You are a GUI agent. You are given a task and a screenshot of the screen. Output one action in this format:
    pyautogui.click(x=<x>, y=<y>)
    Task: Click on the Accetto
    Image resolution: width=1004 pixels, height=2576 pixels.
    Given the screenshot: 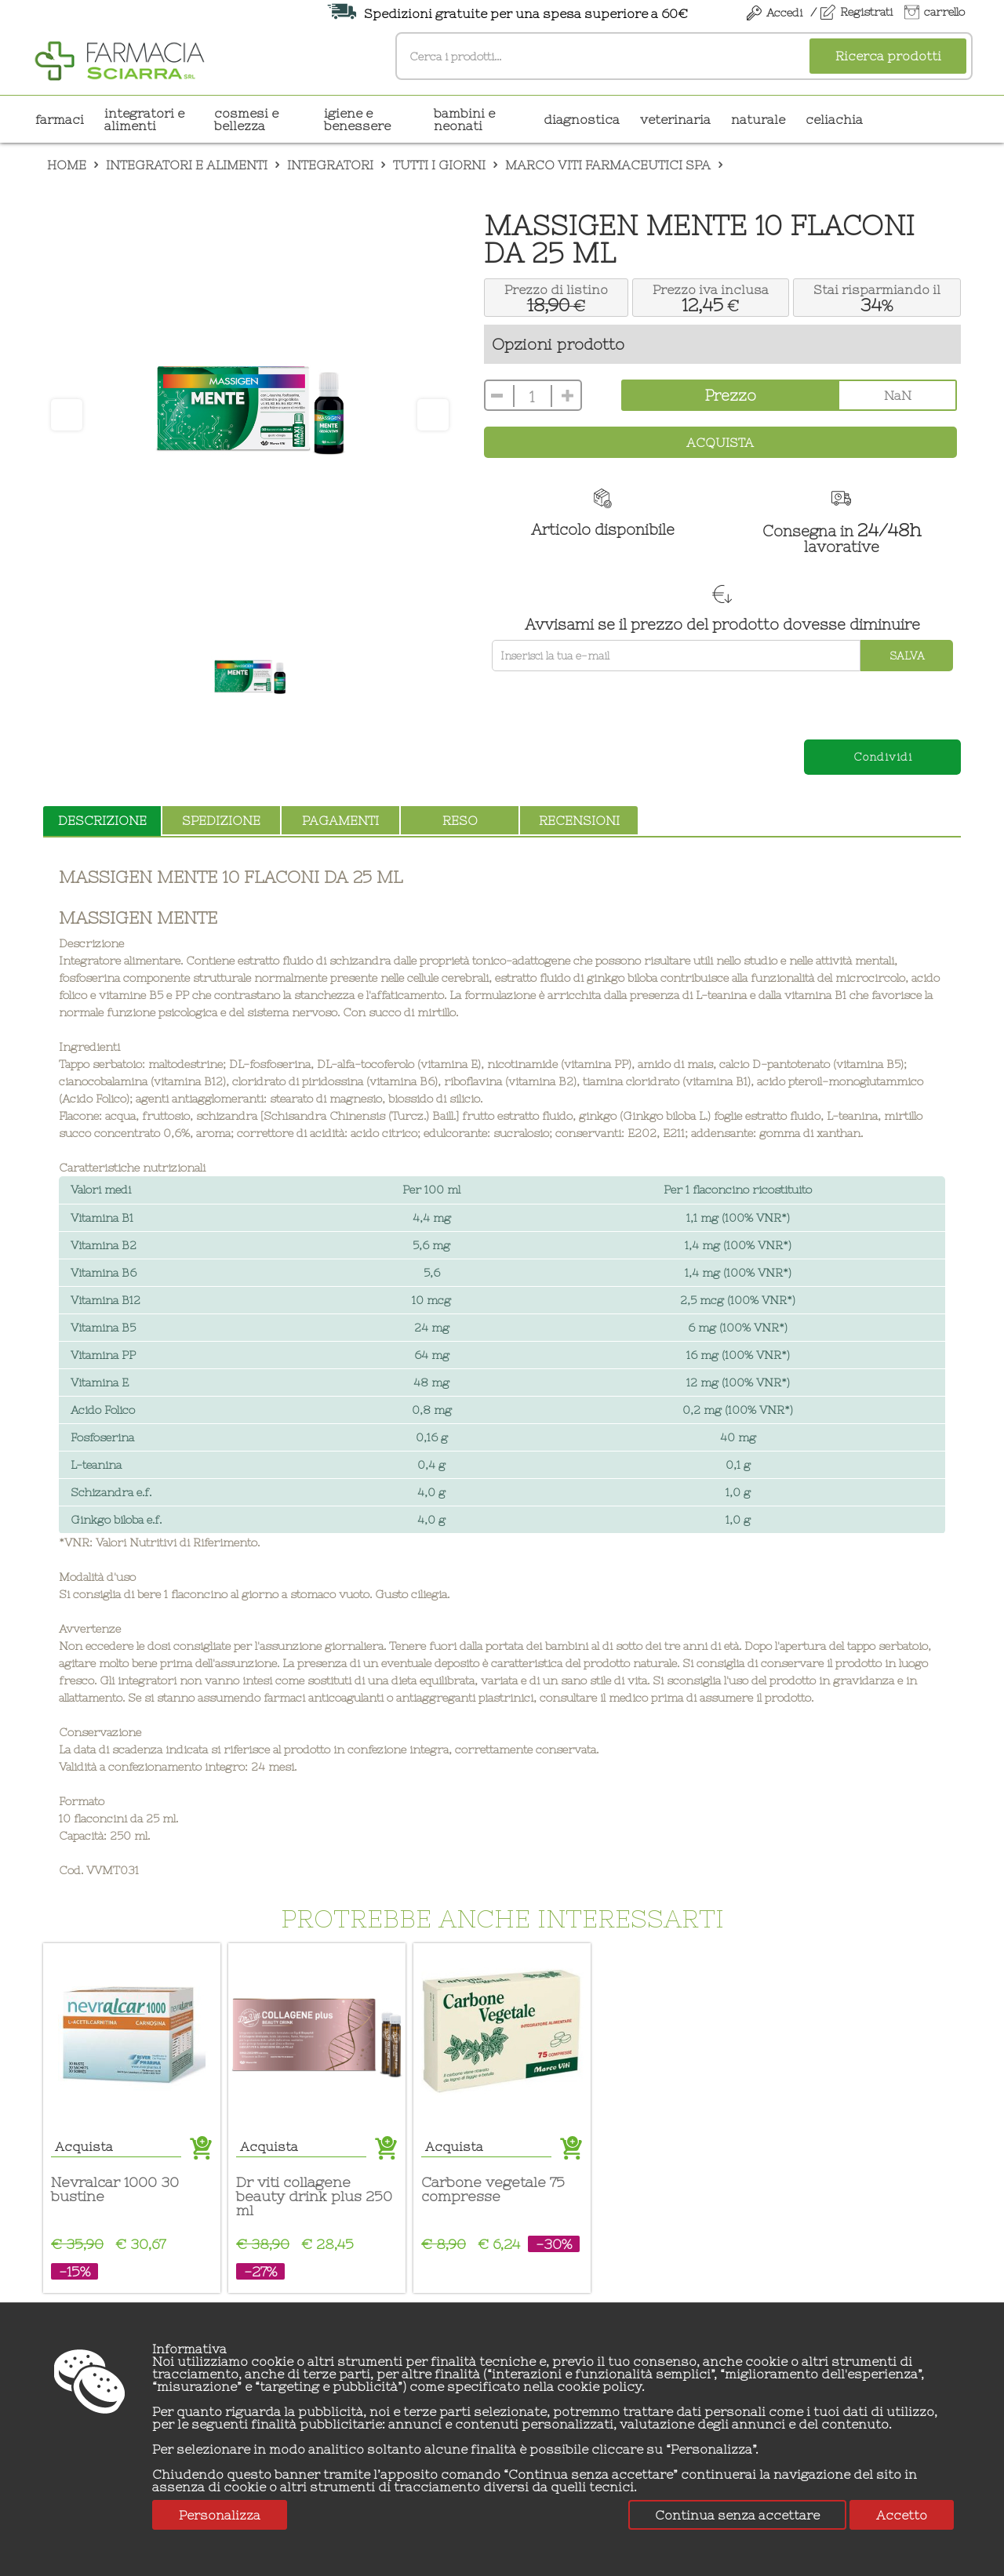 What is the action you would take?
    pyautogui.click(x=901, y=2515)
    